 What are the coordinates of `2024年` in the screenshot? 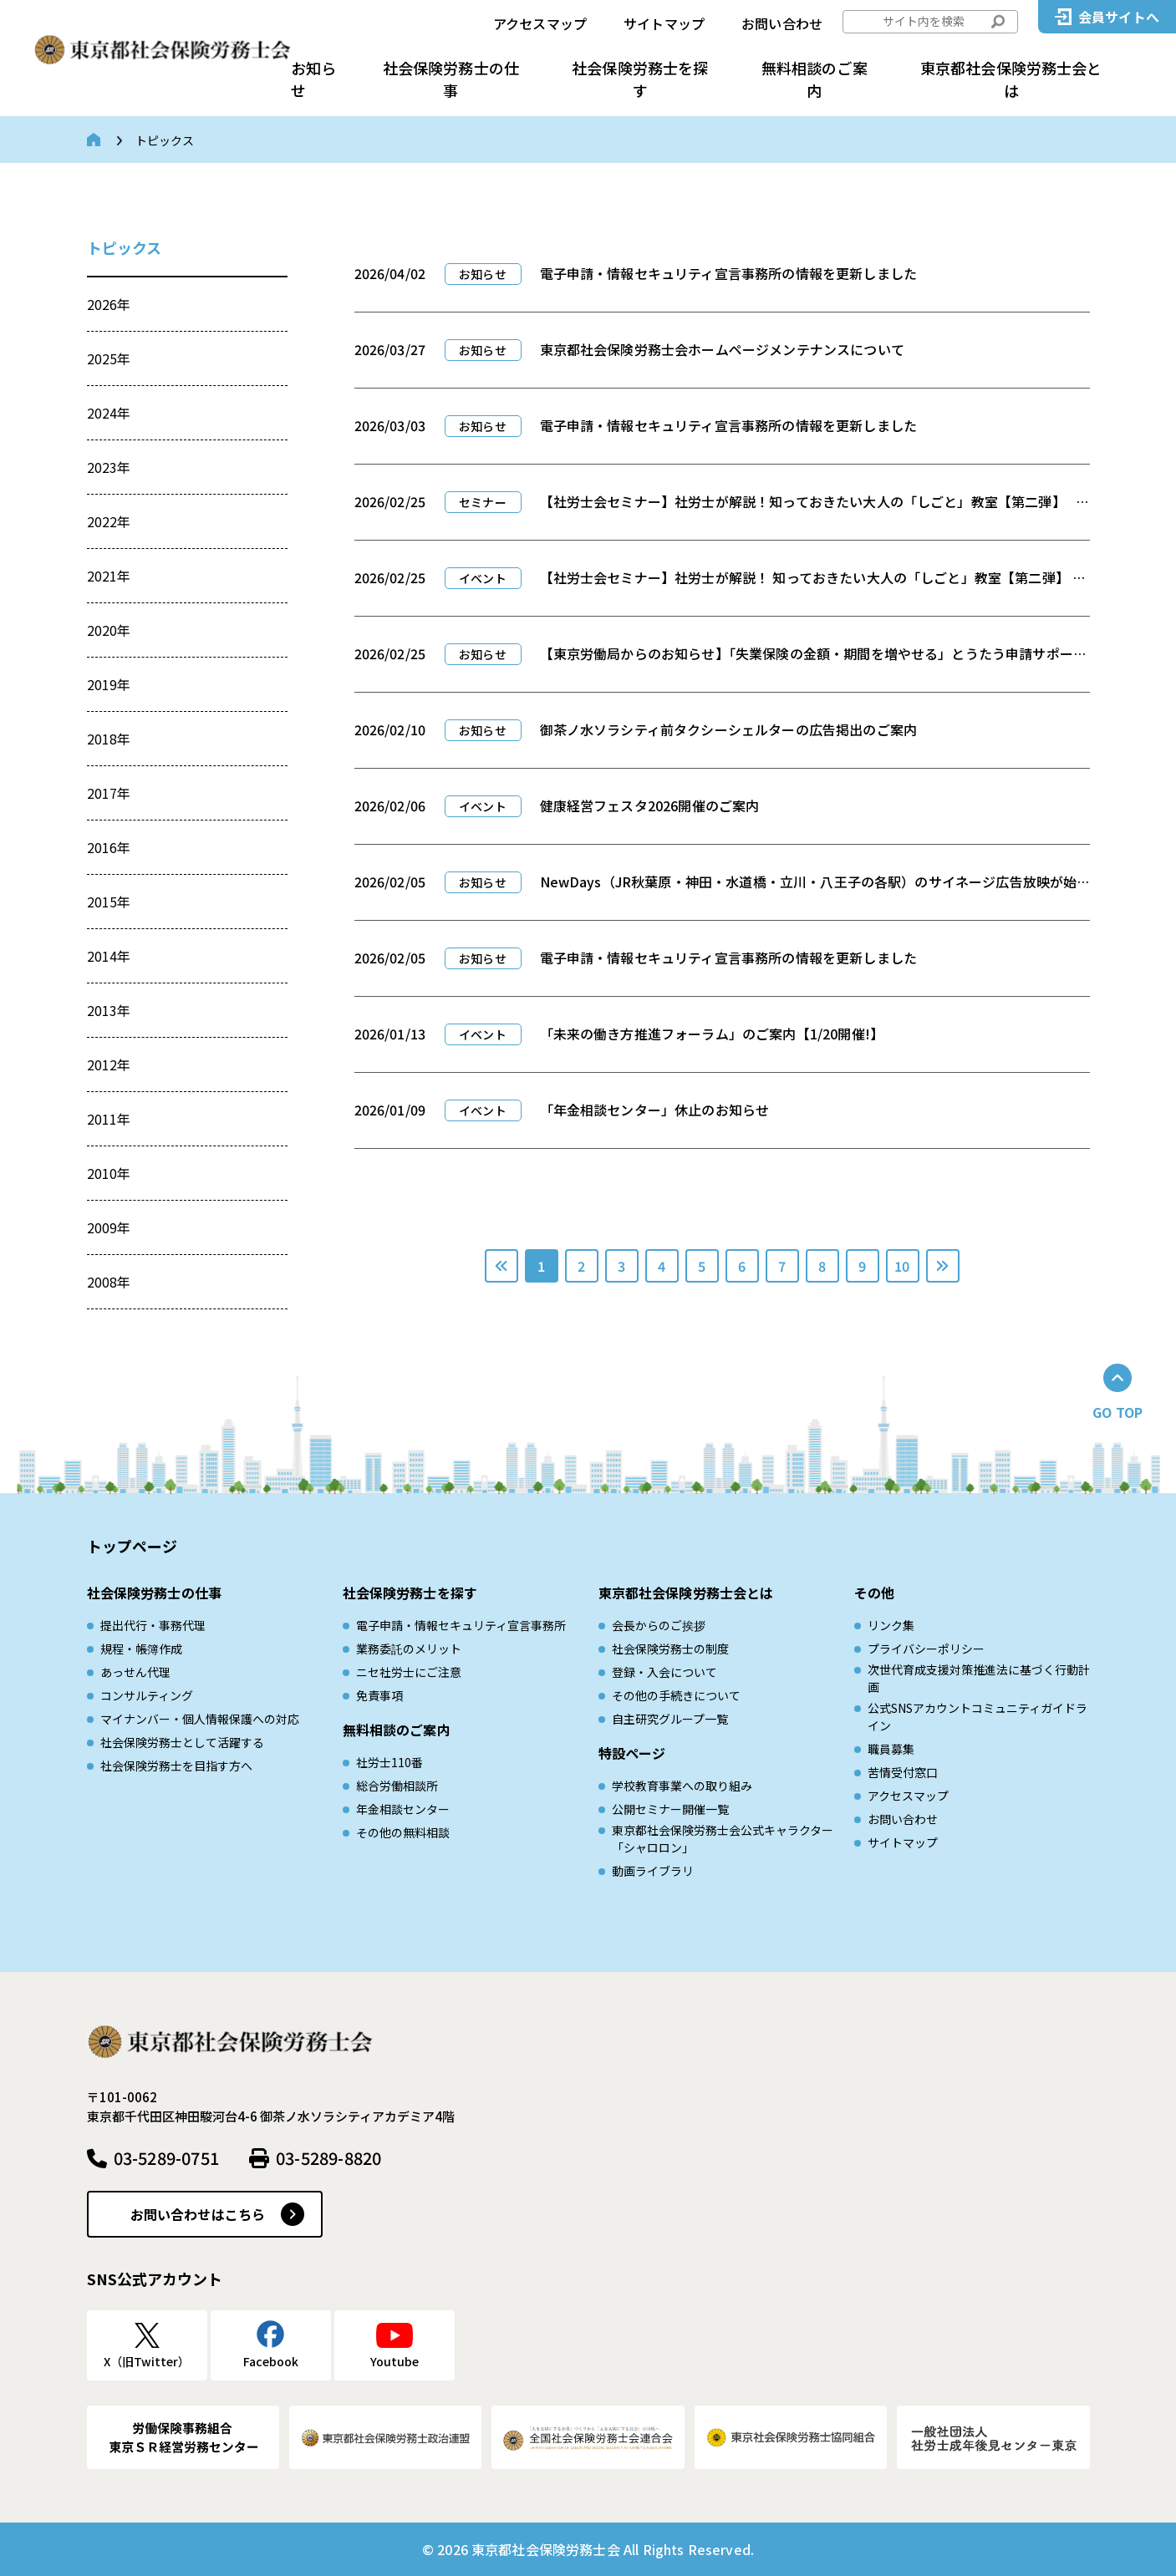 It's located at (109, 413).